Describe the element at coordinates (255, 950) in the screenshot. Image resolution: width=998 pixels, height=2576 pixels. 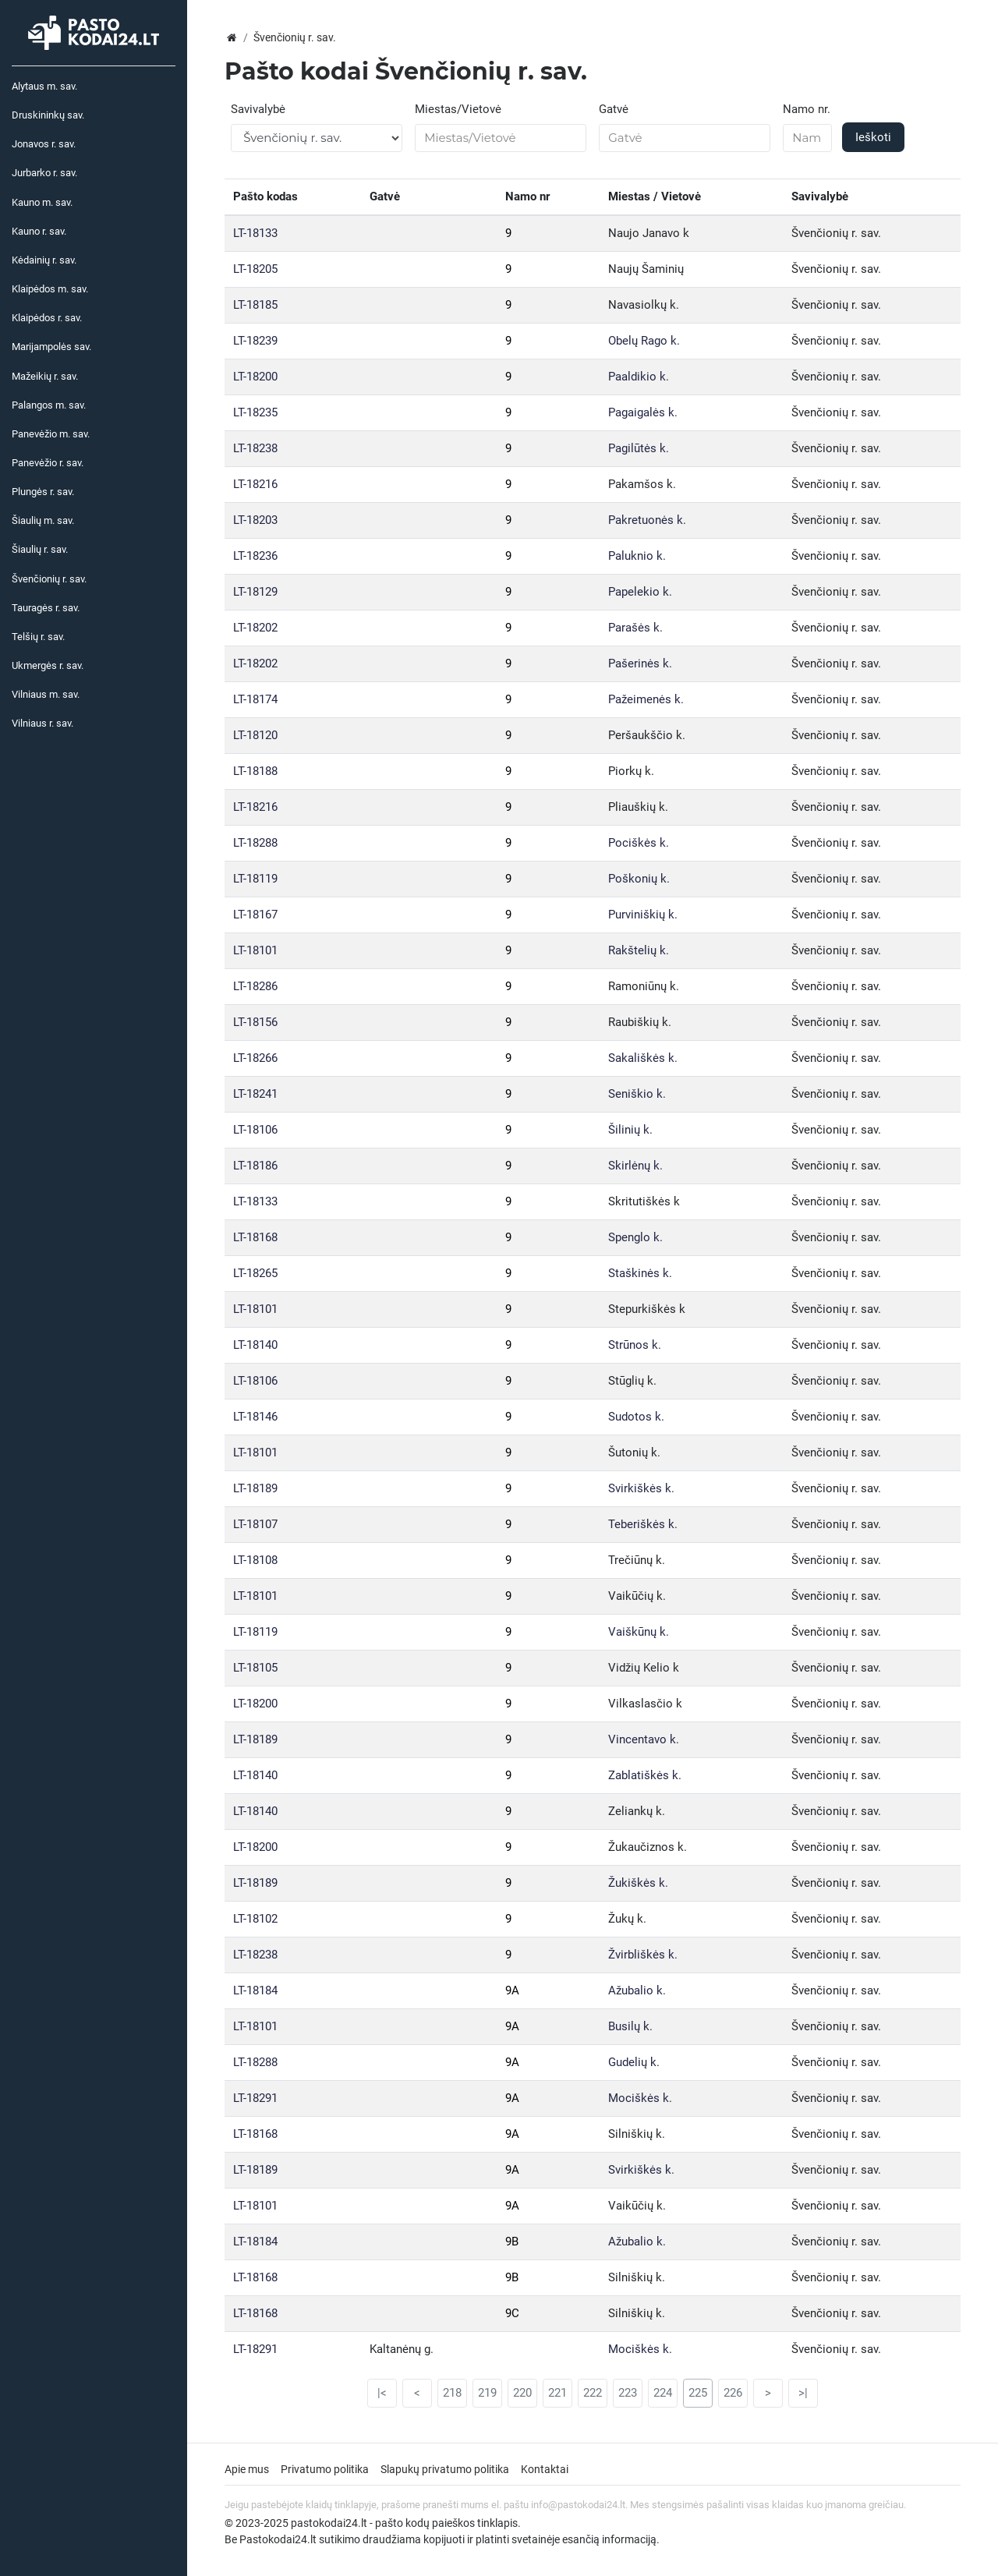
I see `LT-18101` at that location.